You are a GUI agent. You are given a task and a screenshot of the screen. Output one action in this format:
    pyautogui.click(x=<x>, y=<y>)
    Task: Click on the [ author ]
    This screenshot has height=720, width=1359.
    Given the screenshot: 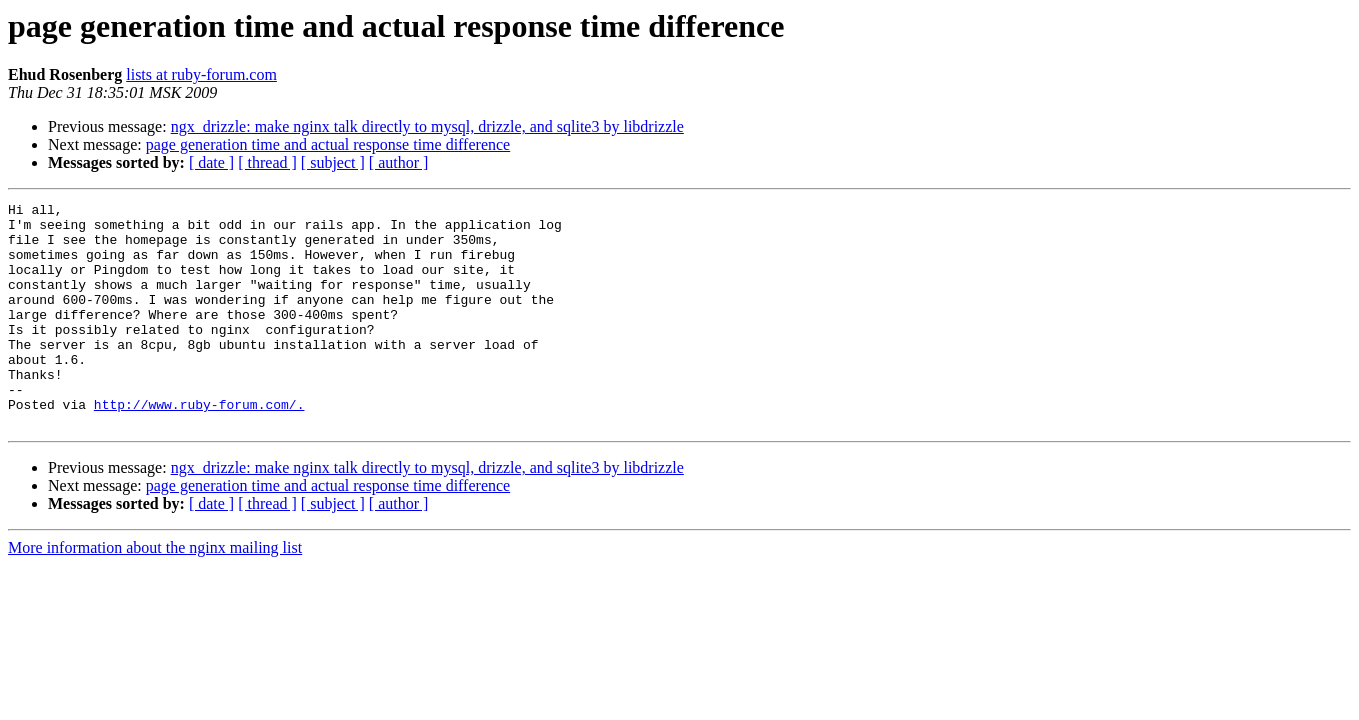 What is the action you would take?
    pyautogui.click(x=399, y=162)
    